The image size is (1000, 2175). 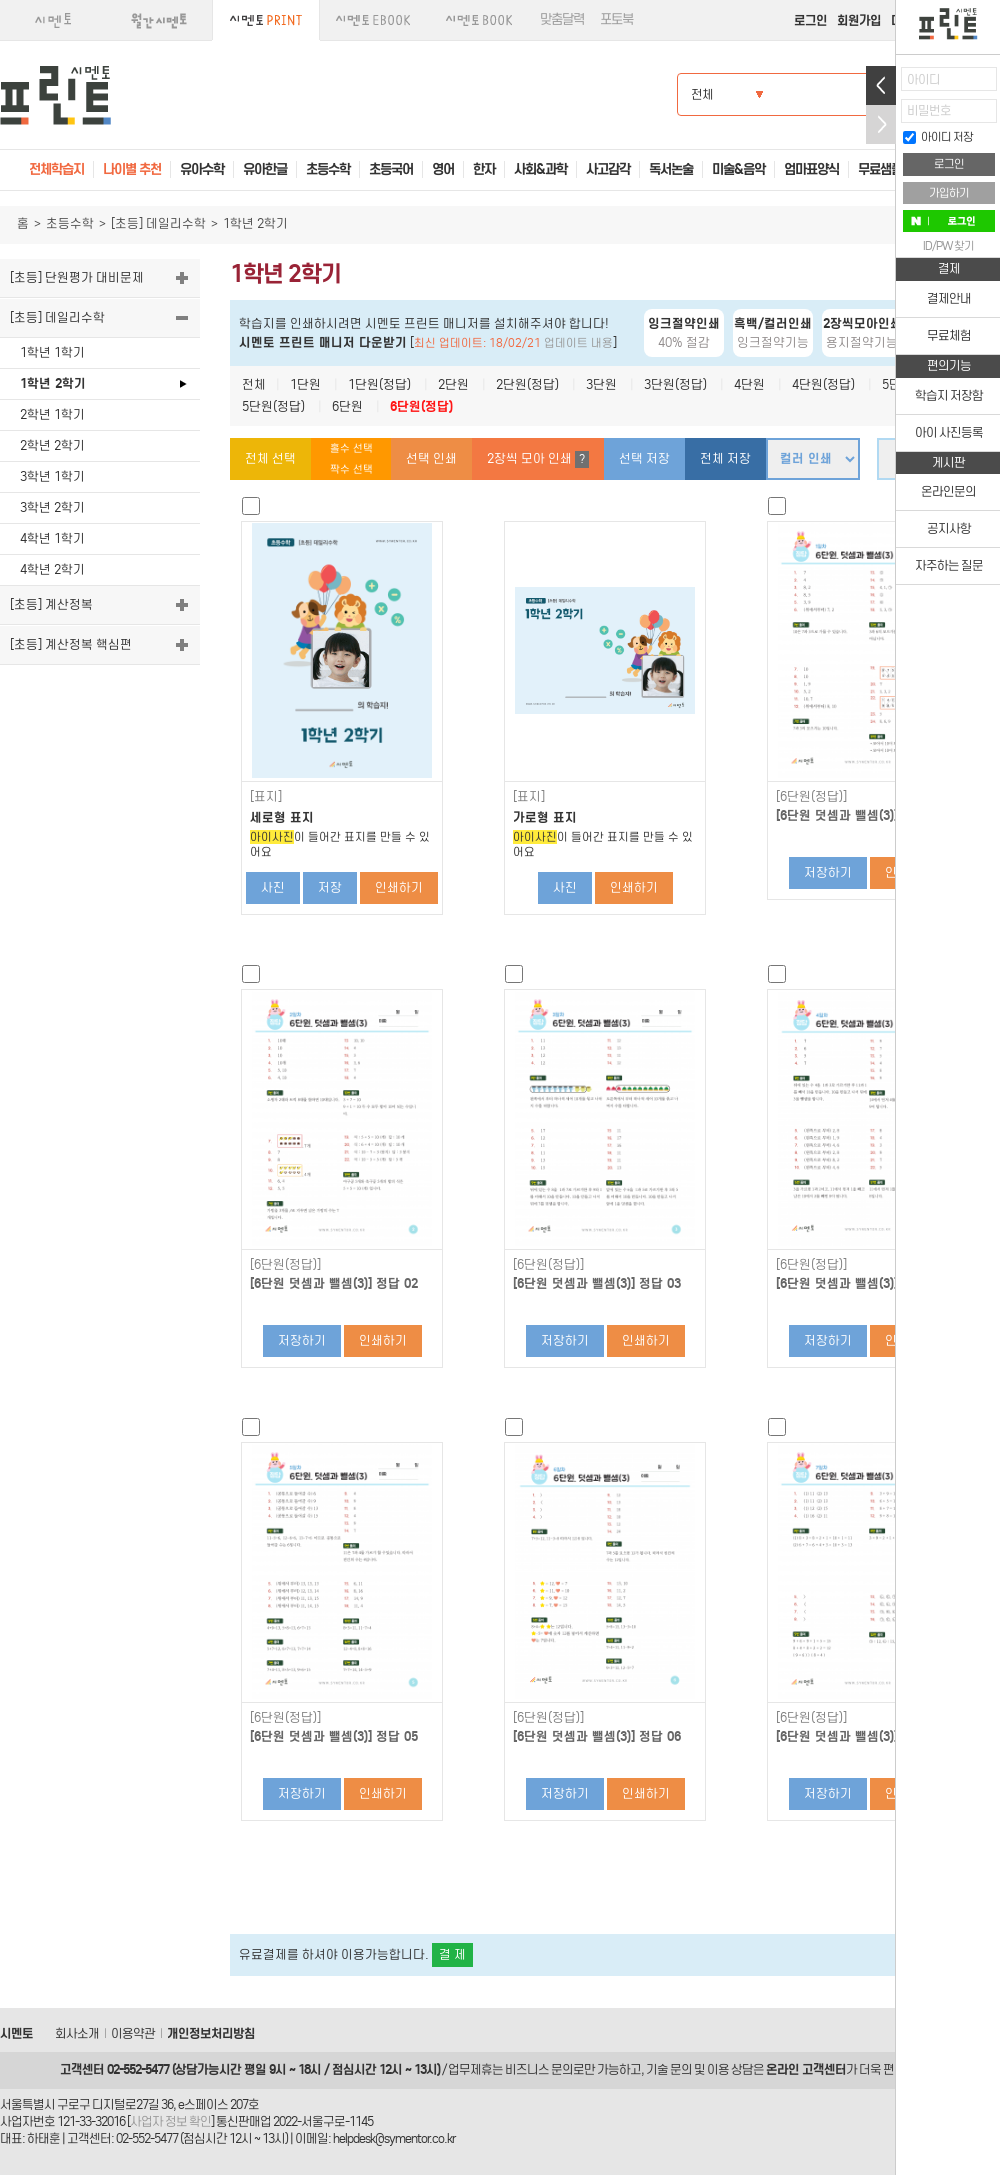 I want to click on 사업자 정보 확인, so click(x=170, y=2121).